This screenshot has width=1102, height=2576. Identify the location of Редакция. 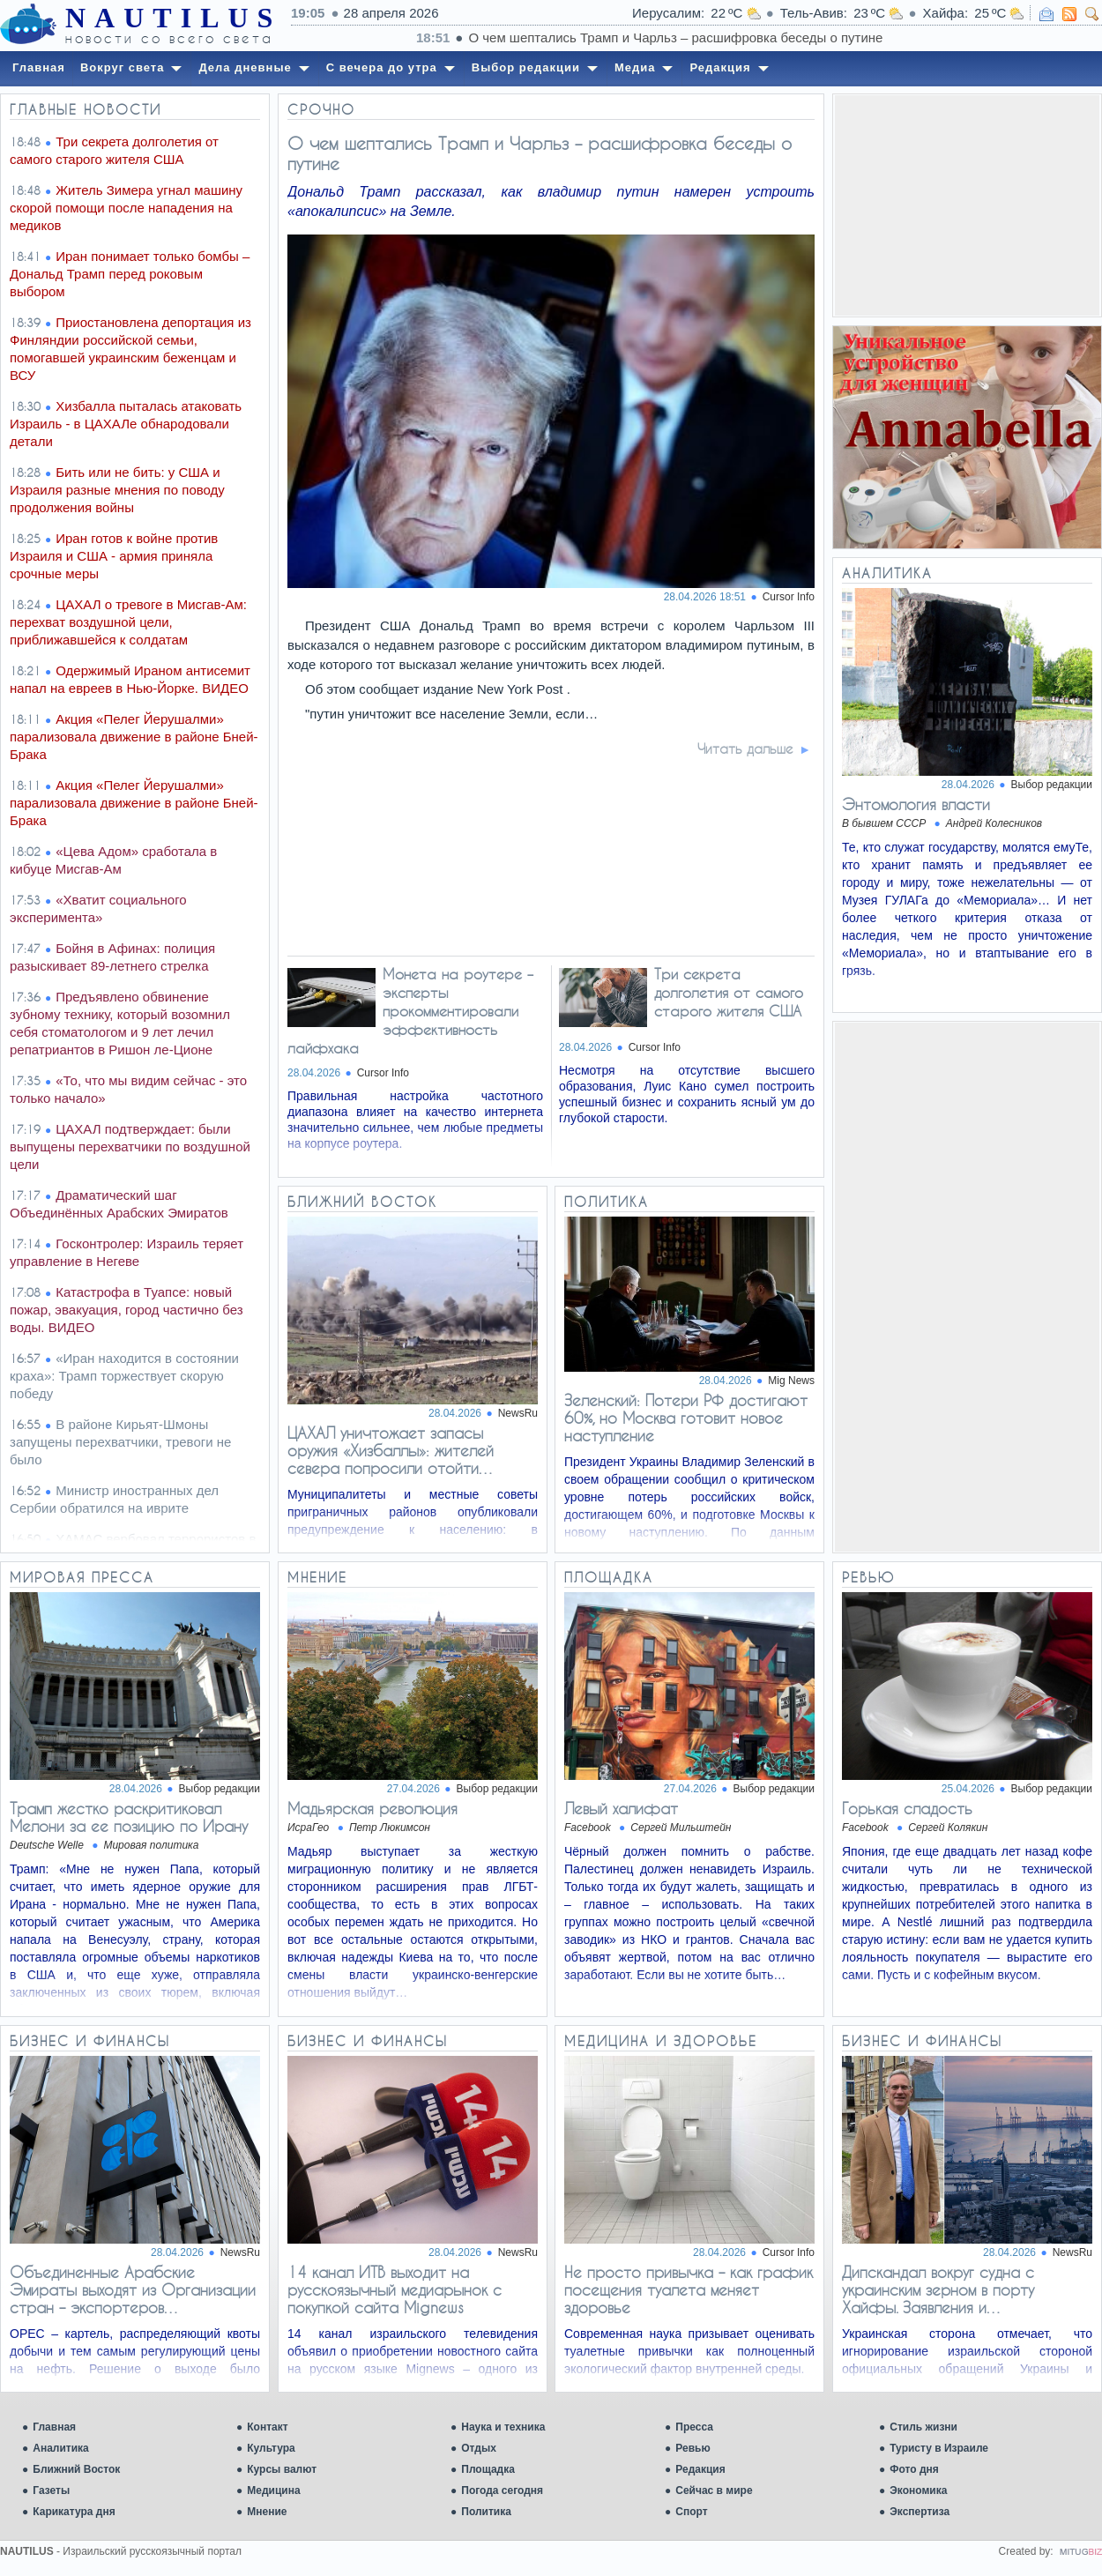
(700, 2469).